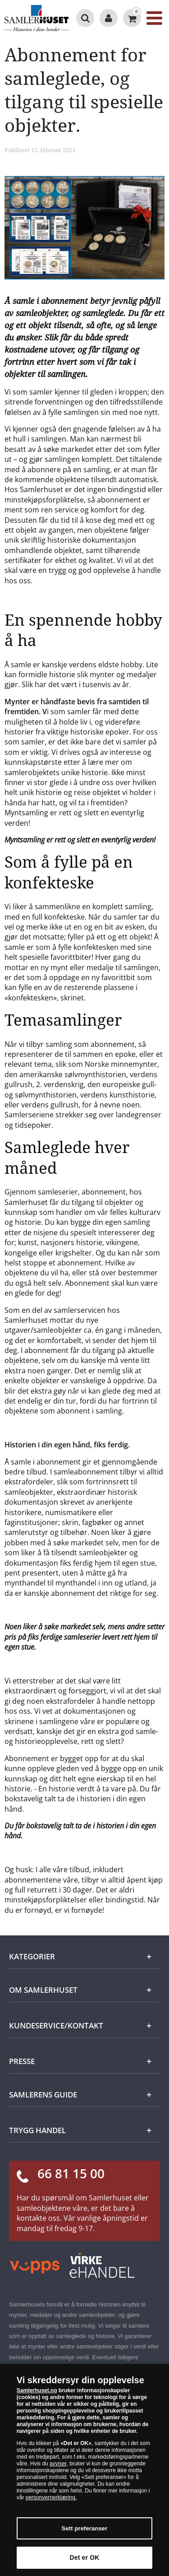  Describe the element at coordinates (37, 18) in the screenshot. I see `[Samlerhuset]` at that location.